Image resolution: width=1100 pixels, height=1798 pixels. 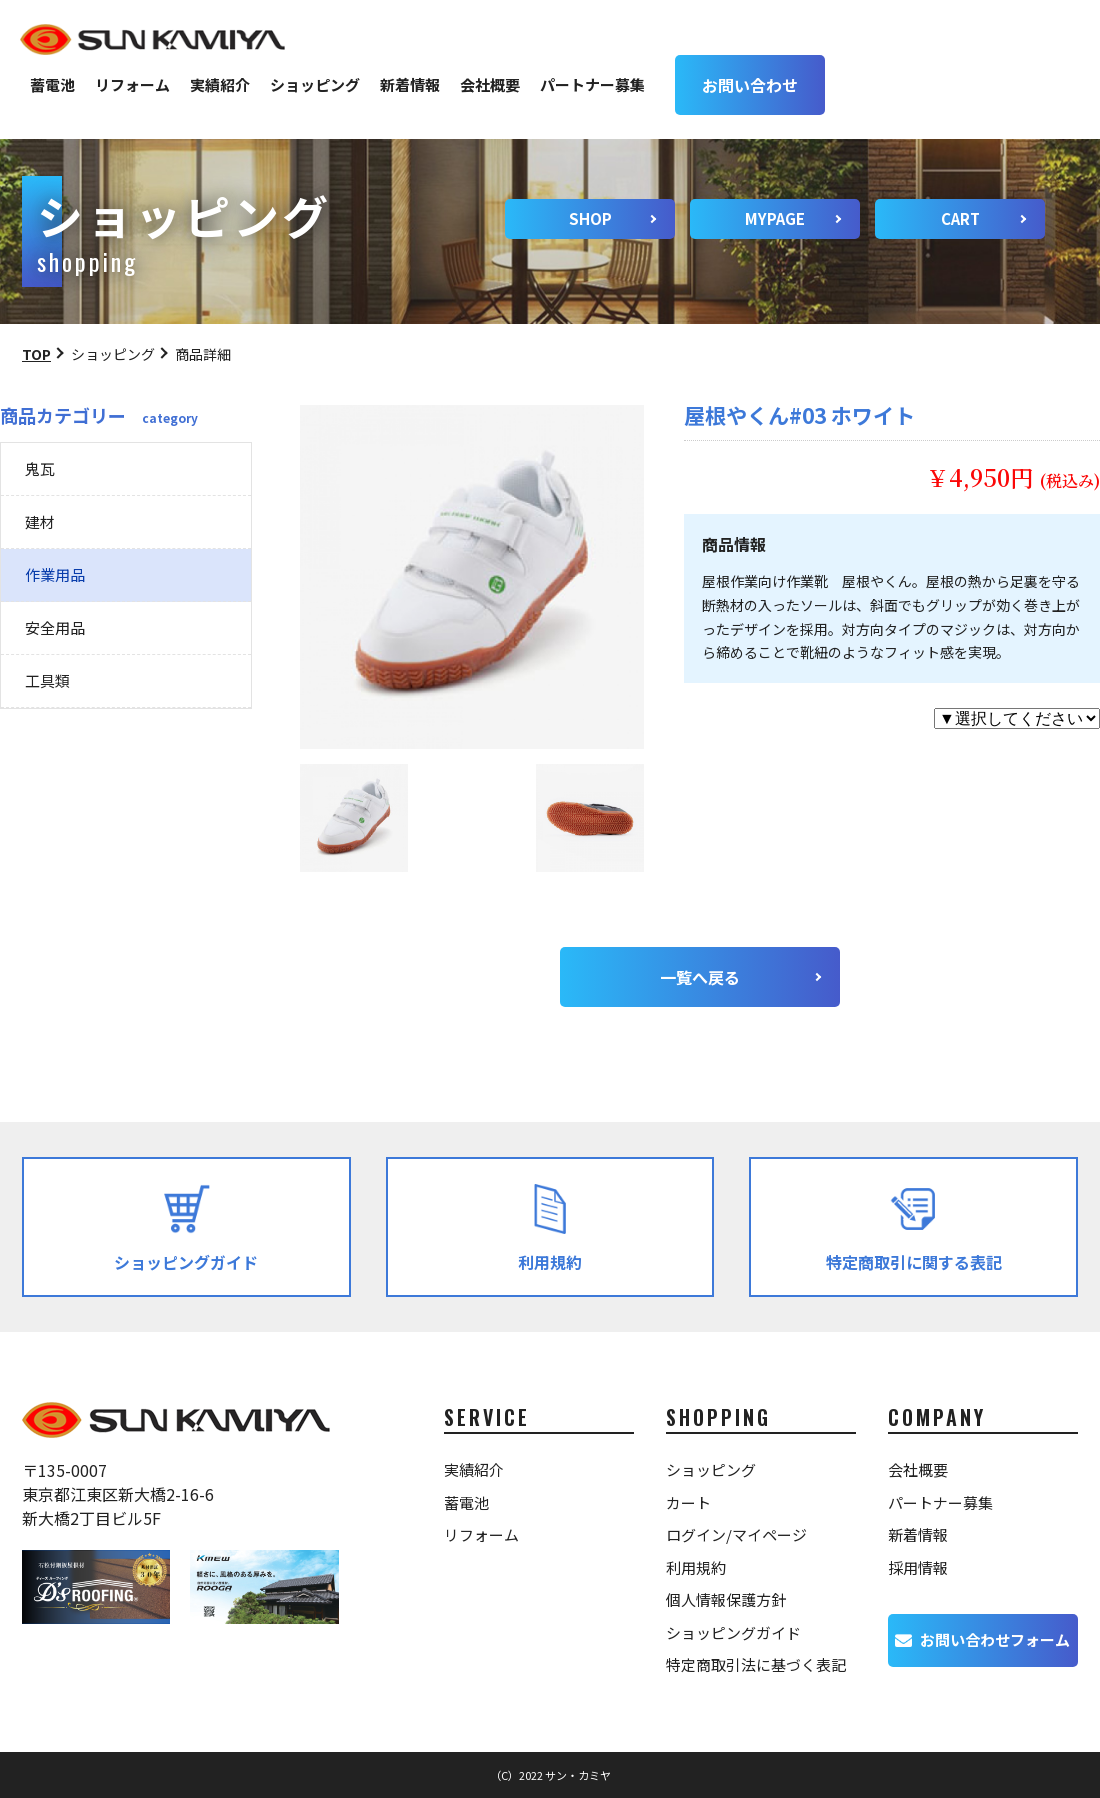 I want to click on カート, so click(x=688, y=1502).